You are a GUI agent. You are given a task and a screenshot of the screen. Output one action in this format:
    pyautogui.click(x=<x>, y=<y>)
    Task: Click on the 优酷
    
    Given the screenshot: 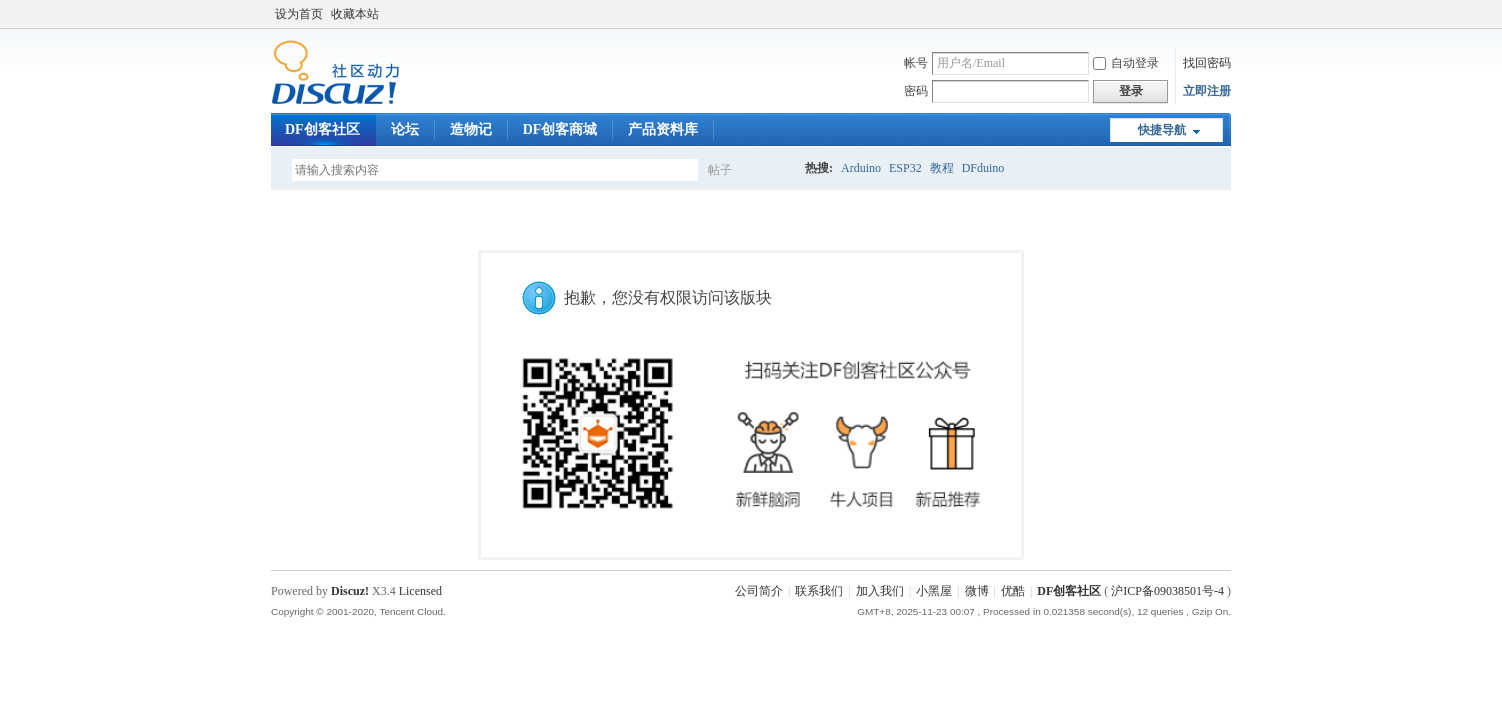 What is the action you would take?
    pyautogui.click(x=1013, y=591)
    